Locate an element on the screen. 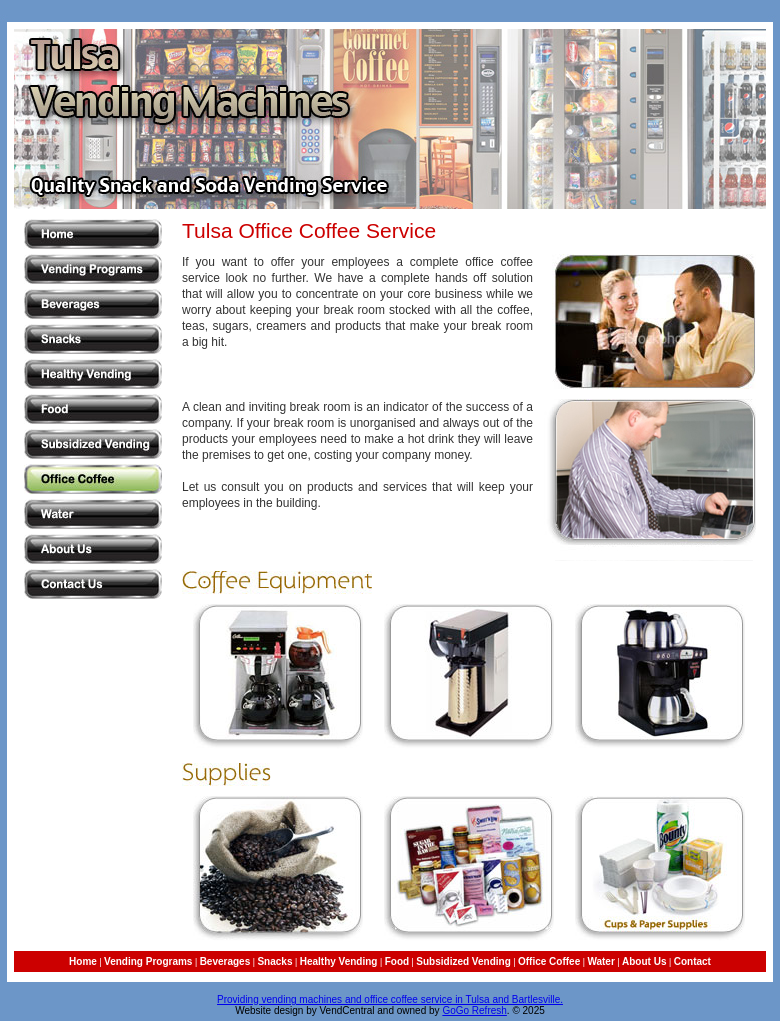 Image resolution: width=780 pixels, height=1021 pixels. Healthy Vending is located at coordinates (339, 961).